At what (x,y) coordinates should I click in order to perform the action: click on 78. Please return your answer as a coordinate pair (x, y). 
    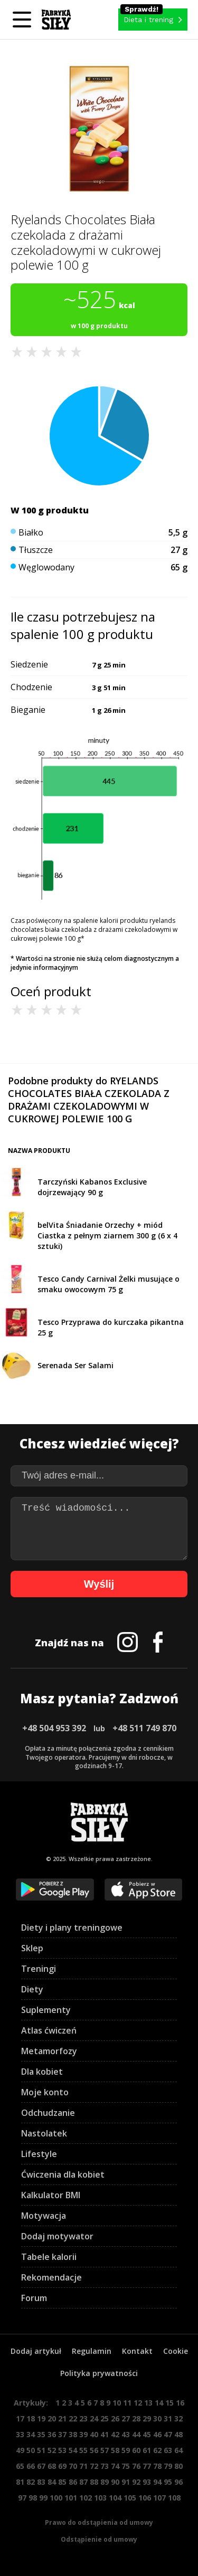
    Looking at the image, I should click on (157, 2466).